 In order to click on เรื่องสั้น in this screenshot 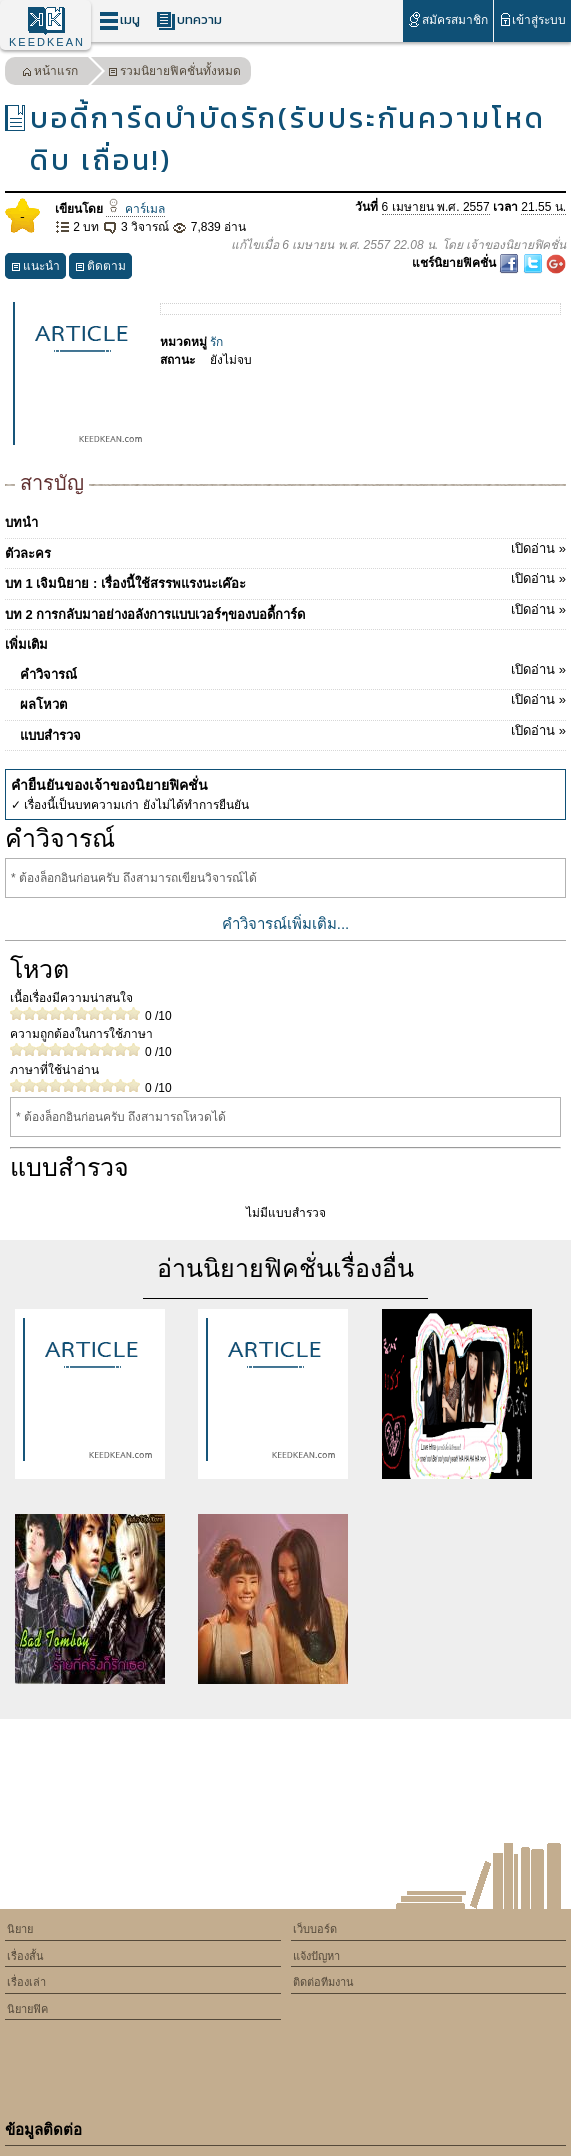, I will do `click(25, 1956)`.